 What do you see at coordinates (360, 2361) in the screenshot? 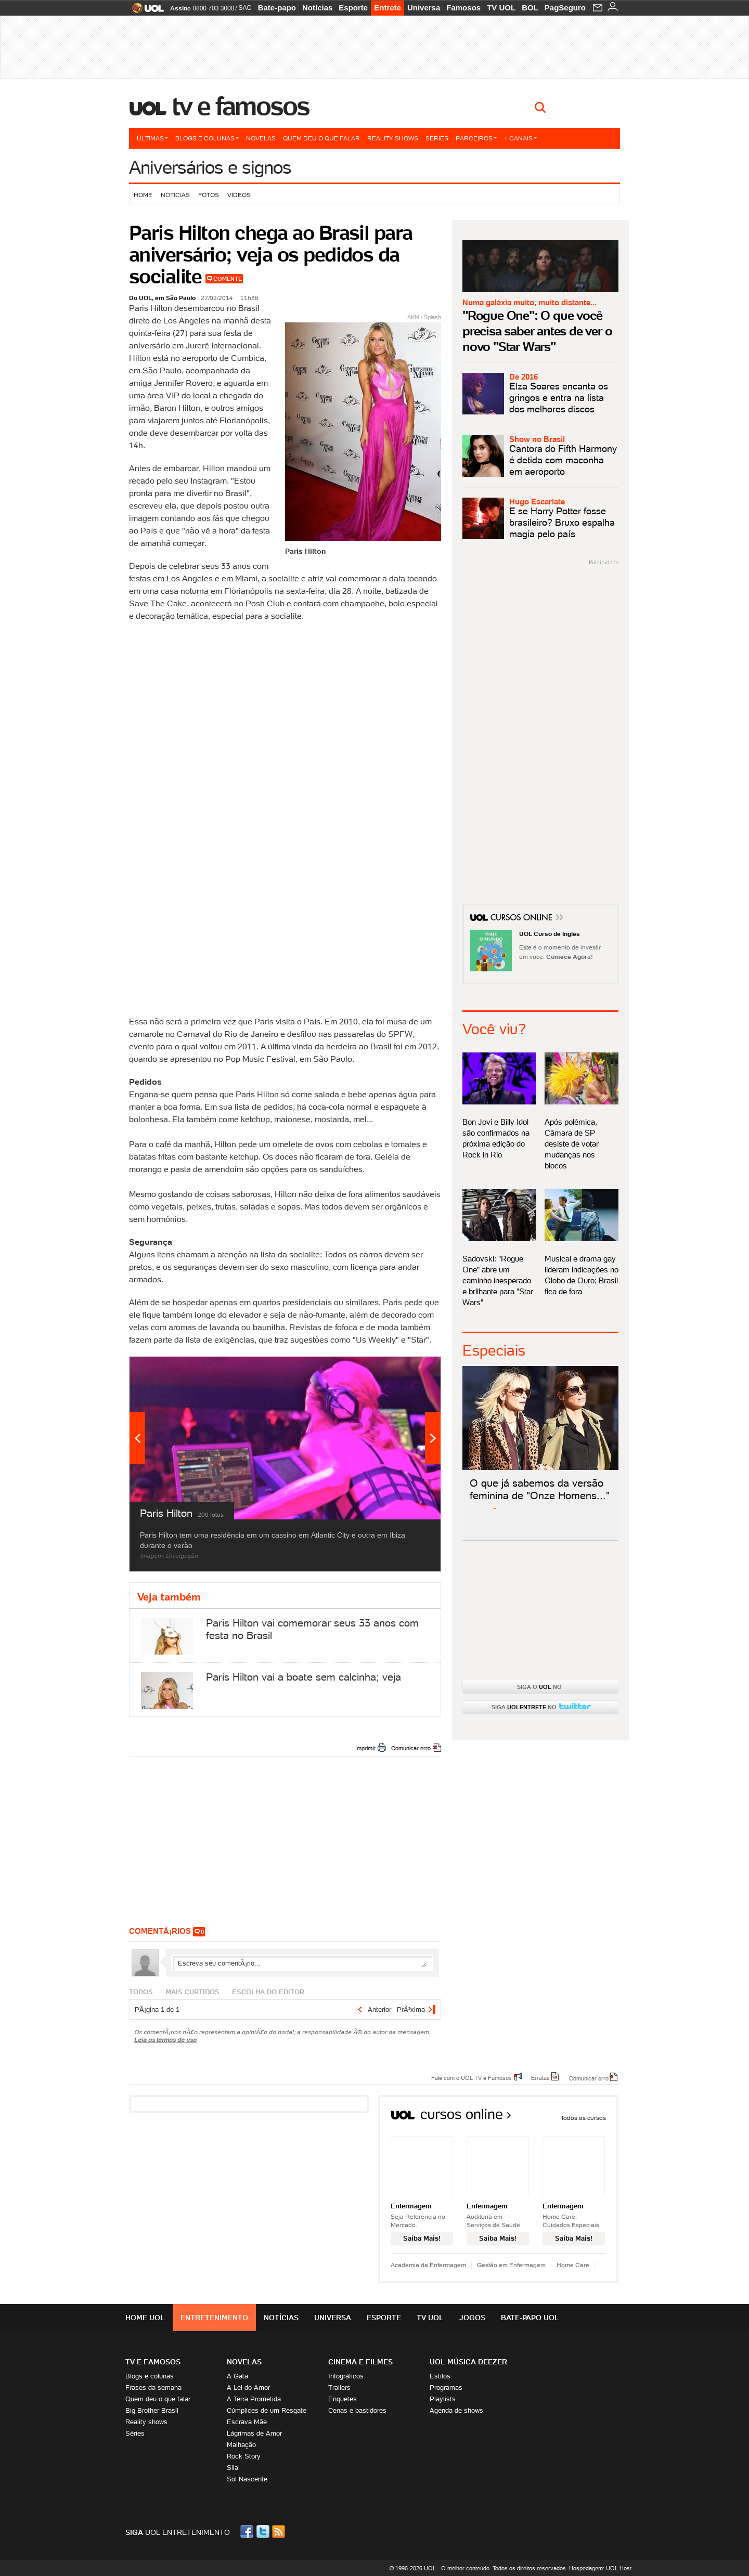
I see `Cinema e Filmes` at bounding box center [360, 2361].